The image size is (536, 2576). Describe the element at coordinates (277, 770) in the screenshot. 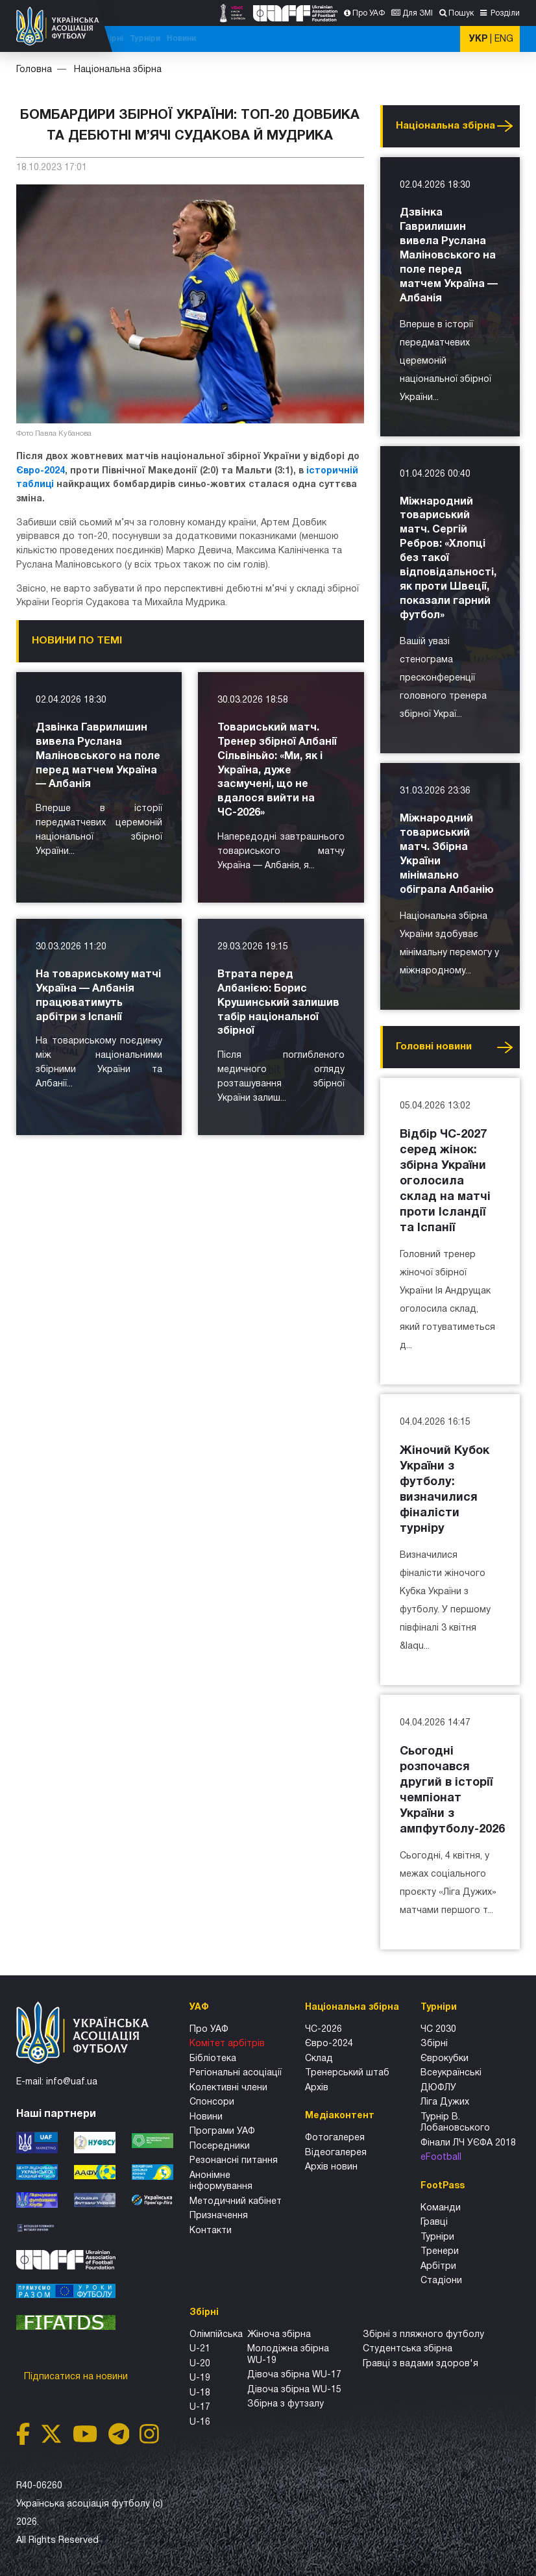

I see `Товариський матч. Тренер збірної Албанії Сільвіньйо: «Ми, як і Україна, дуже засмучені, що не вдалося вийти на ЧС-2026»` at that location.